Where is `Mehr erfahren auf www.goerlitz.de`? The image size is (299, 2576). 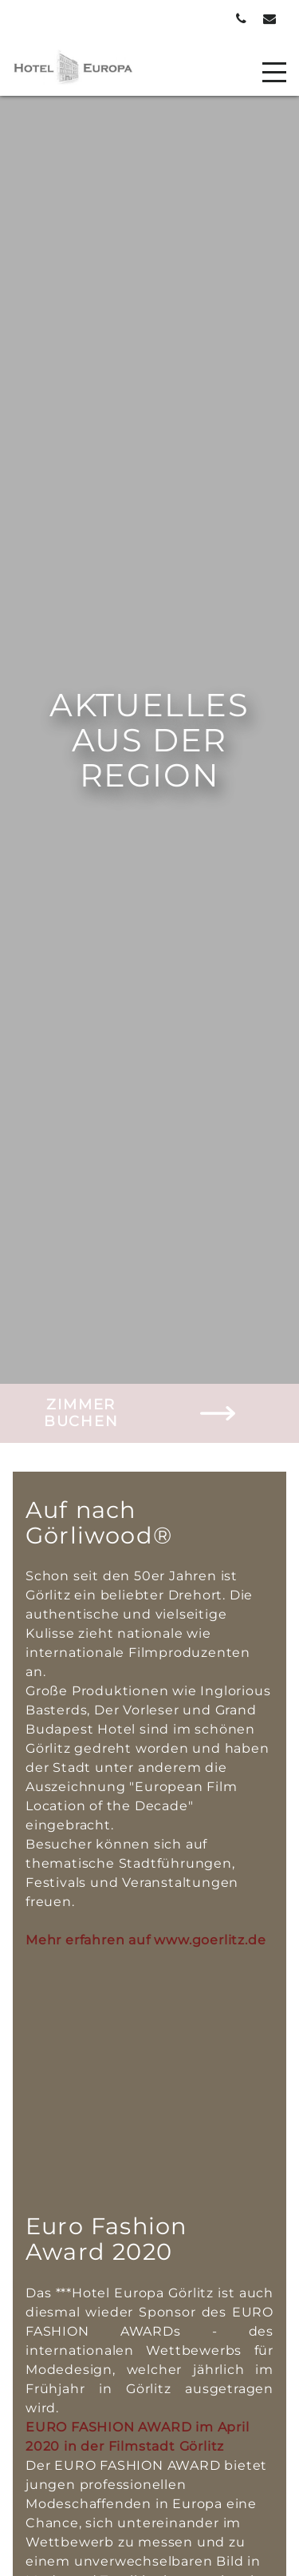
Mehr erfahren auf www.goerlitz.de is located at coordinates (146, 1940).